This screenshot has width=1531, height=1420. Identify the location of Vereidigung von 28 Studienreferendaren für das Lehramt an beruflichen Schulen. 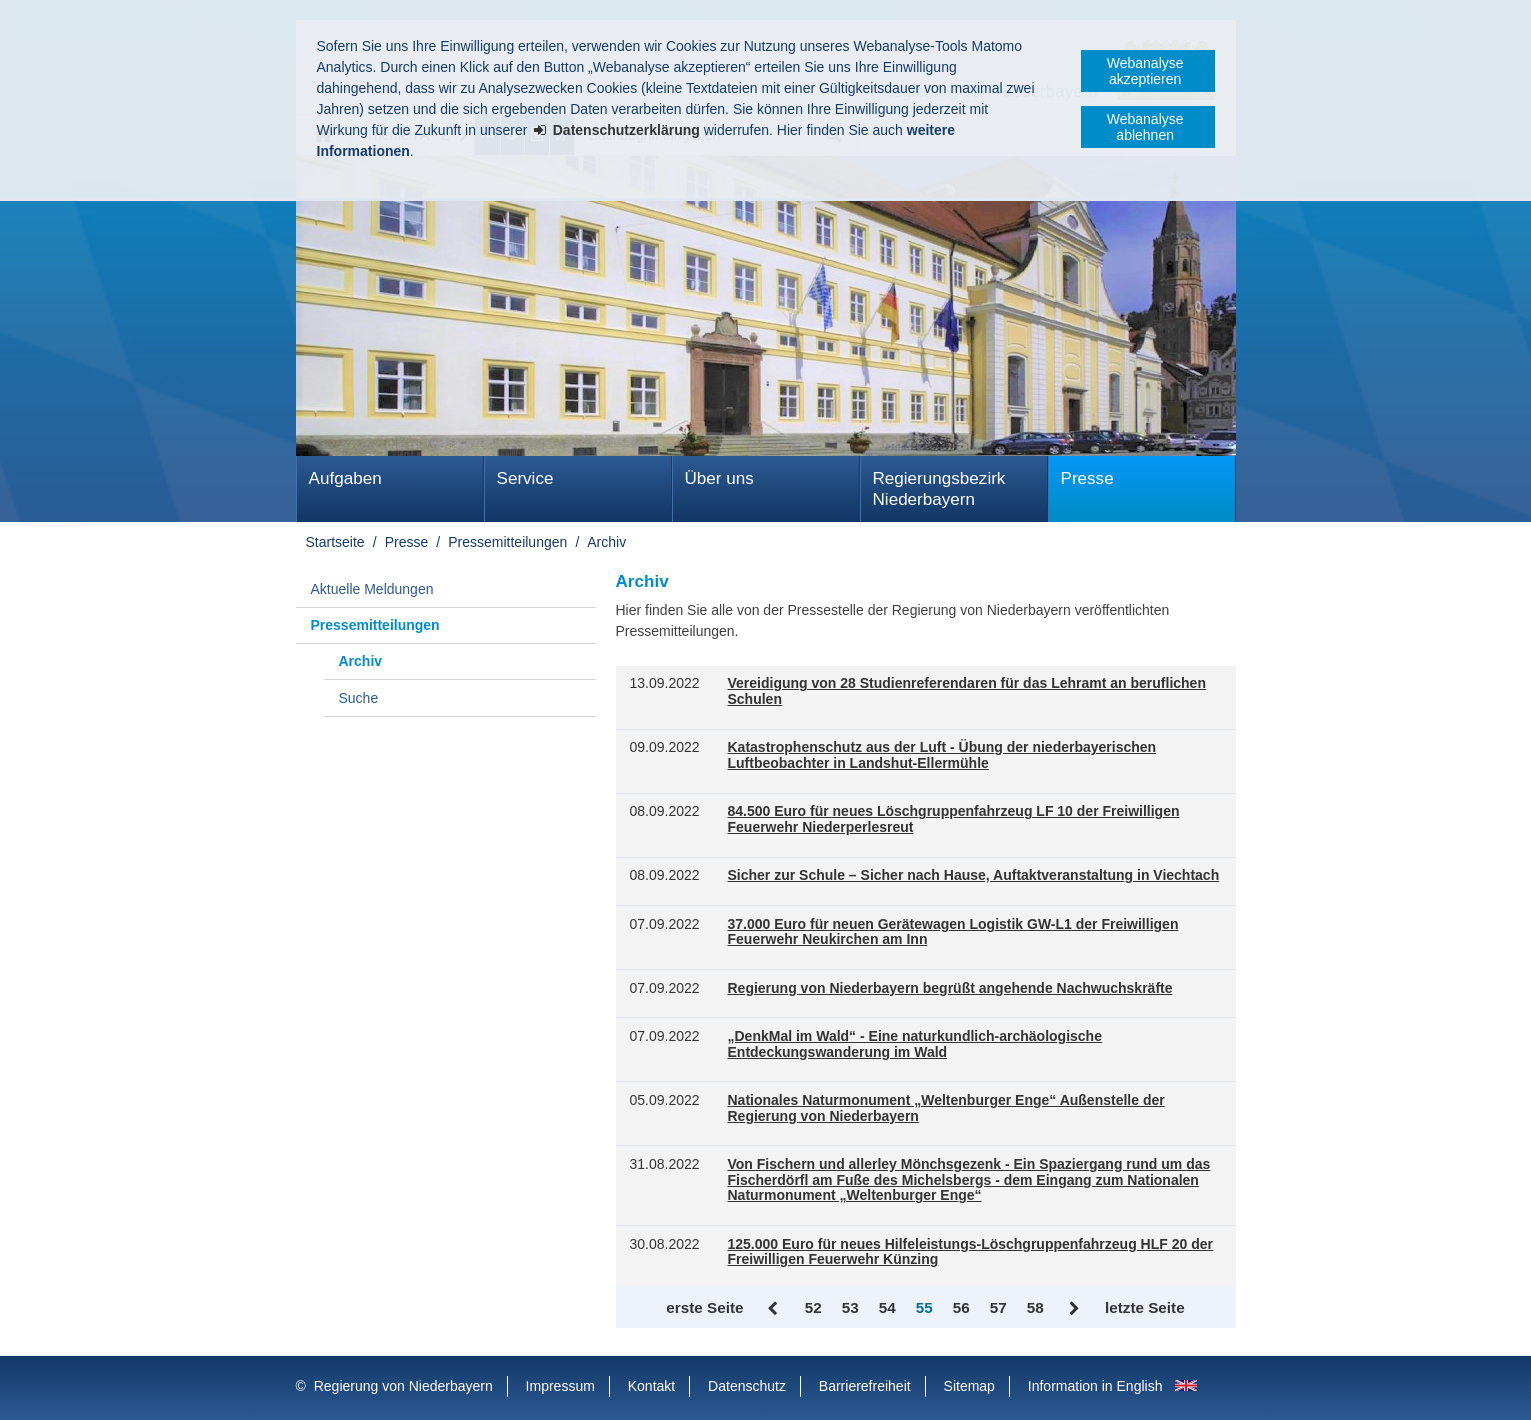
(967, 691).